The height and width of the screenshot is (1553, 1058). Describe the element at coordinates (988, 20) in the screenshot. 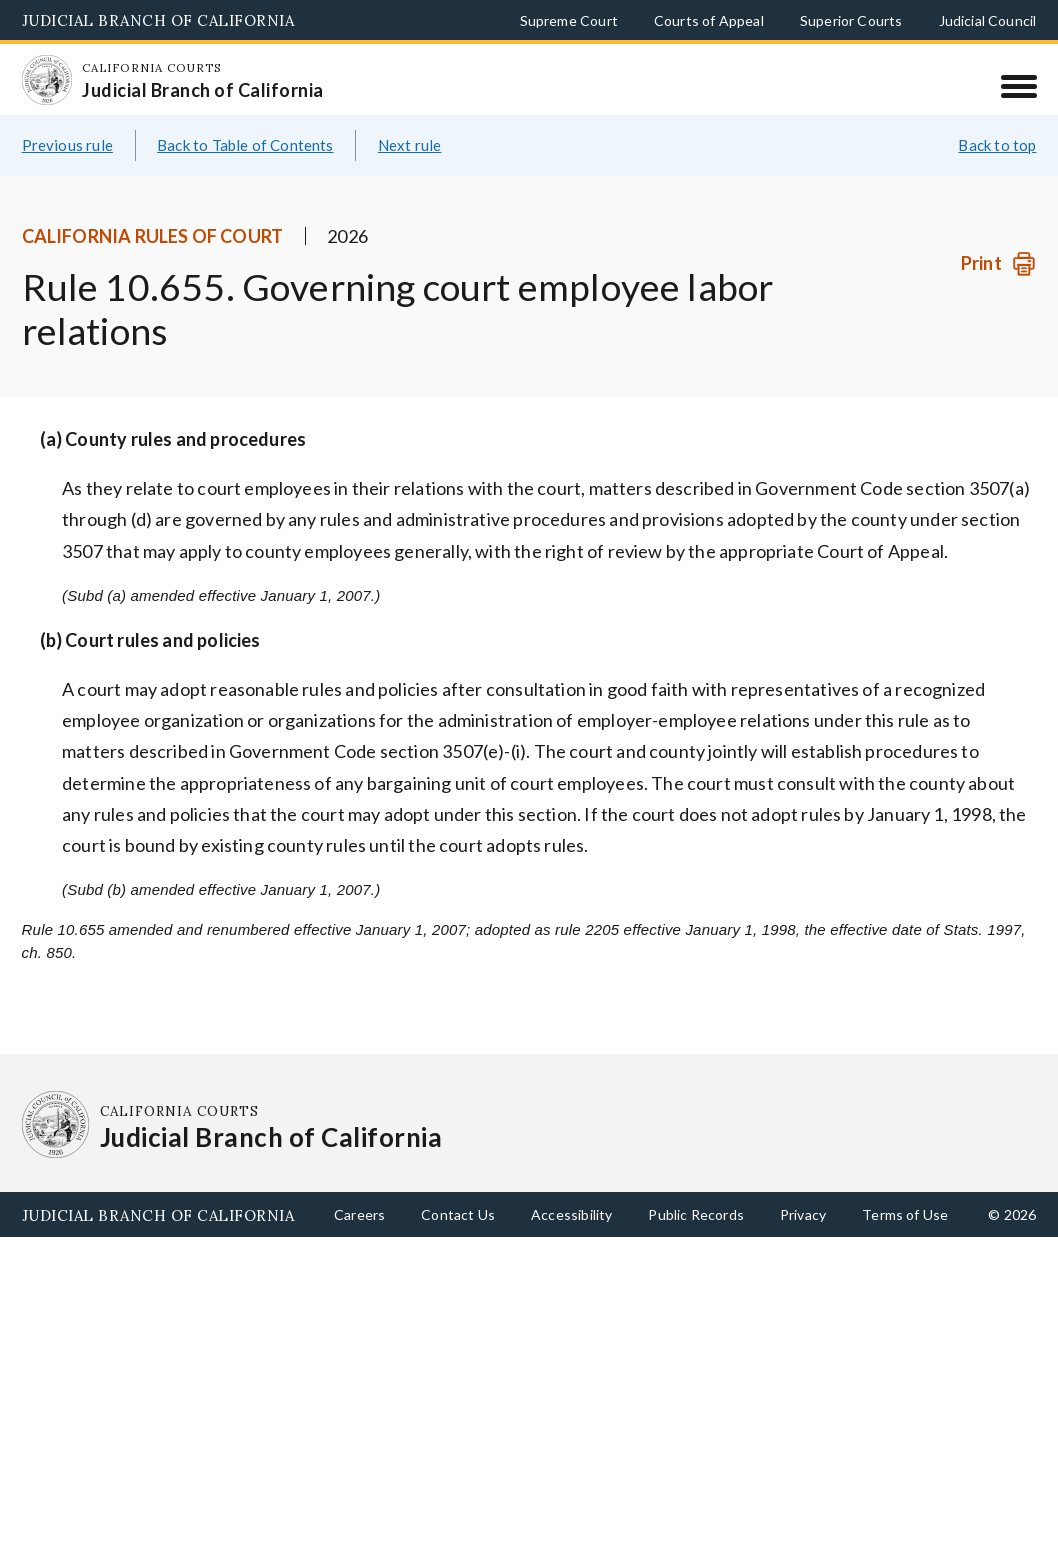

I see `Judicial Council` at that location.